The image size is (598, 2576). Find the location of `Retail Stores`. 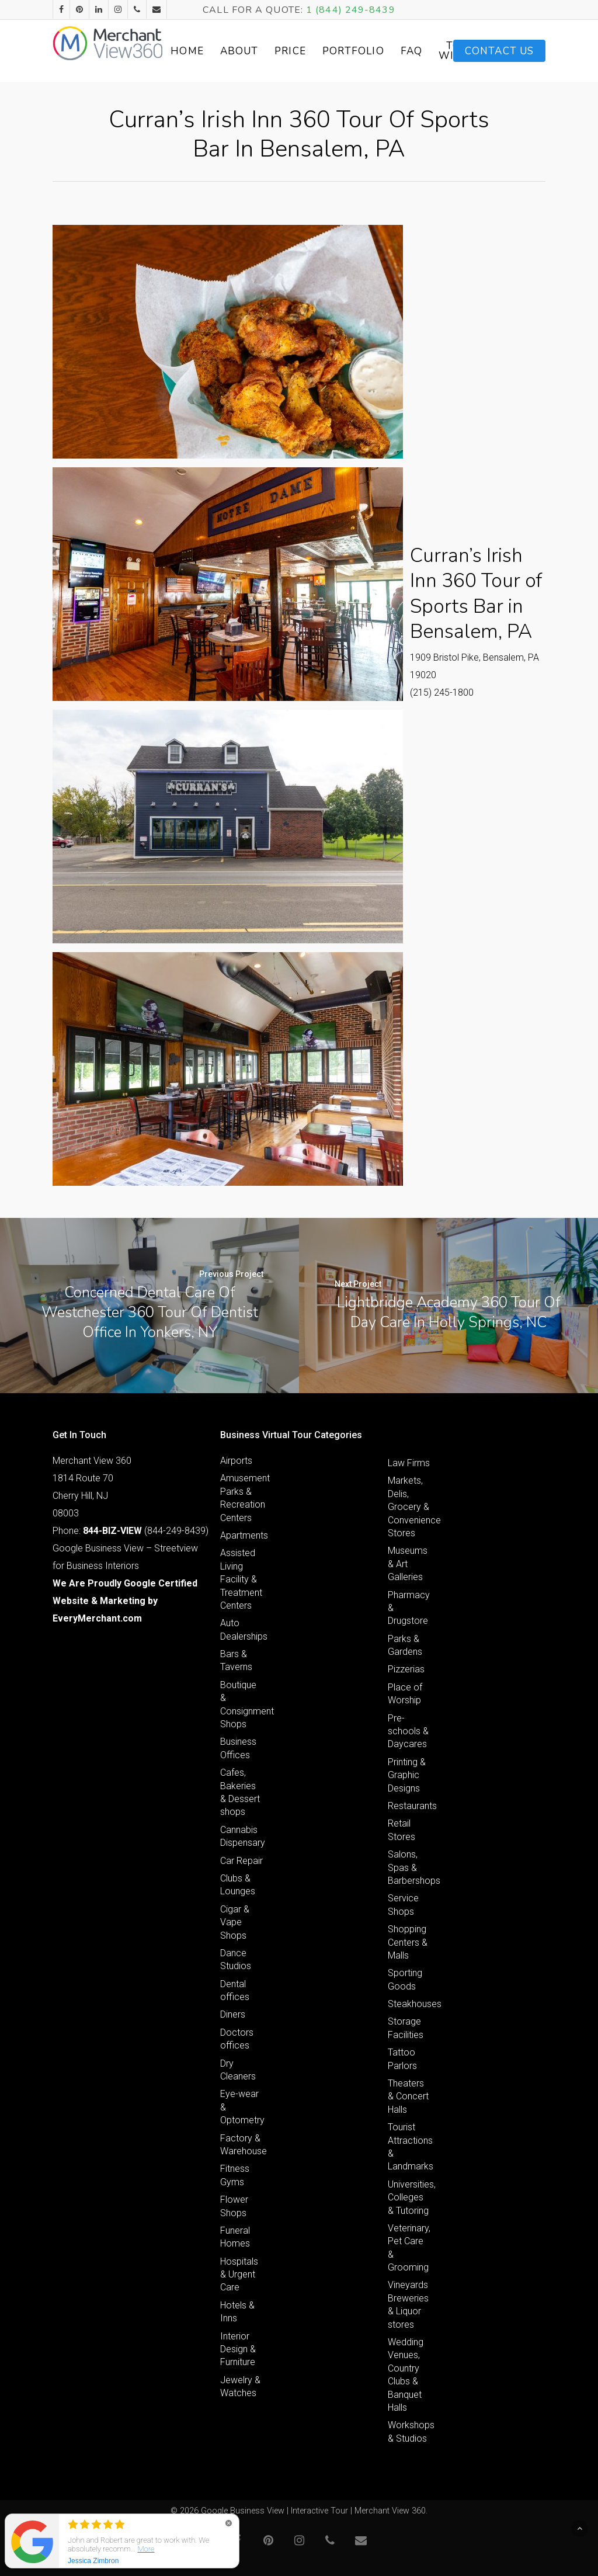

Retail Stores is located at coordinates (401, 1830).